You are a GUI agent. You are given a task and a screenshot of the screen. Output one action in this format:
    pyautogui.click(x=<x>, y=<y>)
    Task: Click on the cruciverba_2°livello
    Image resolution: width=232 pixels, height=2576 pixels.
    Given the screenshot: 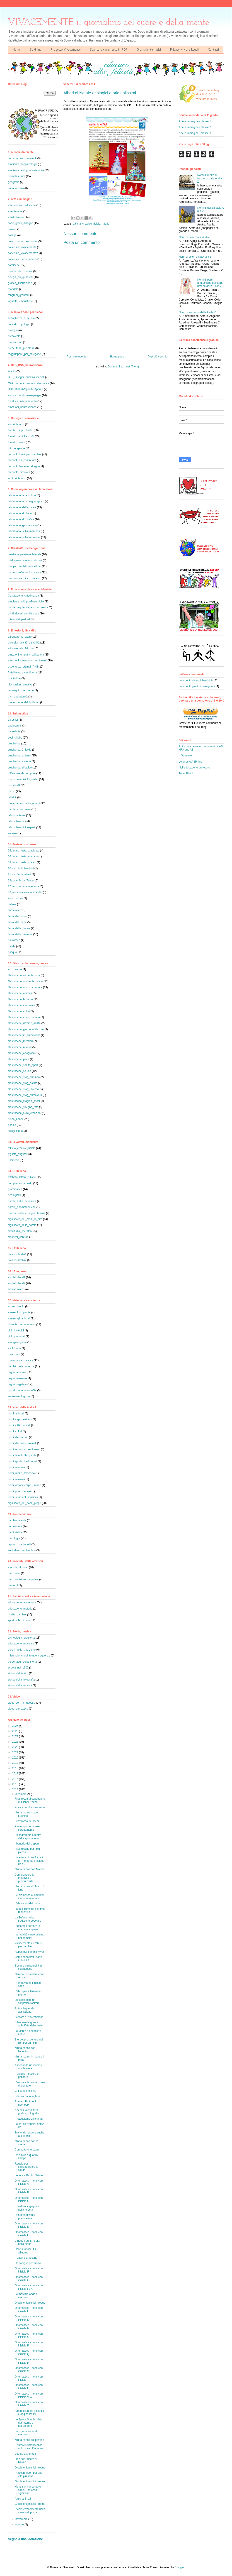 What is the action you would take?
    pyautogui.click(x=19, y=749)
    